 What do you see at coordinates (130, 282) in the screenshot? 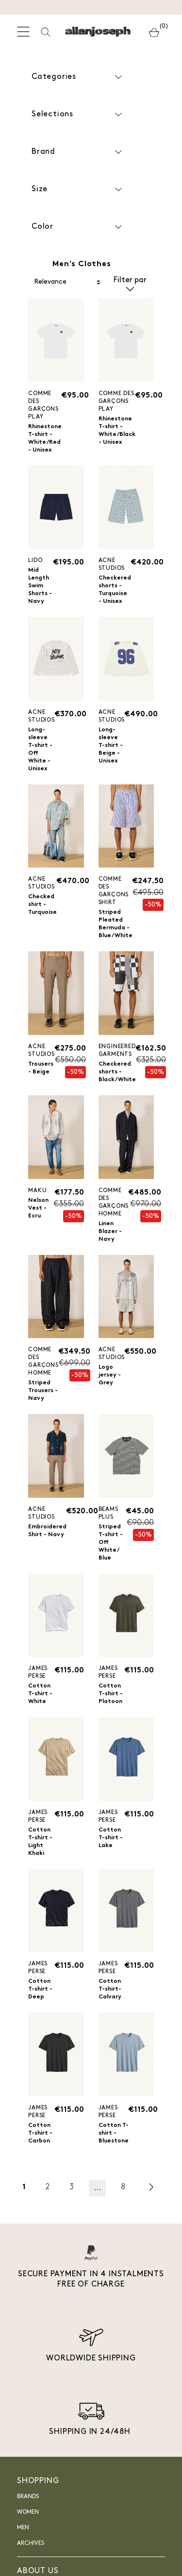
I see `Filter par` at bounding box center [130, 282].